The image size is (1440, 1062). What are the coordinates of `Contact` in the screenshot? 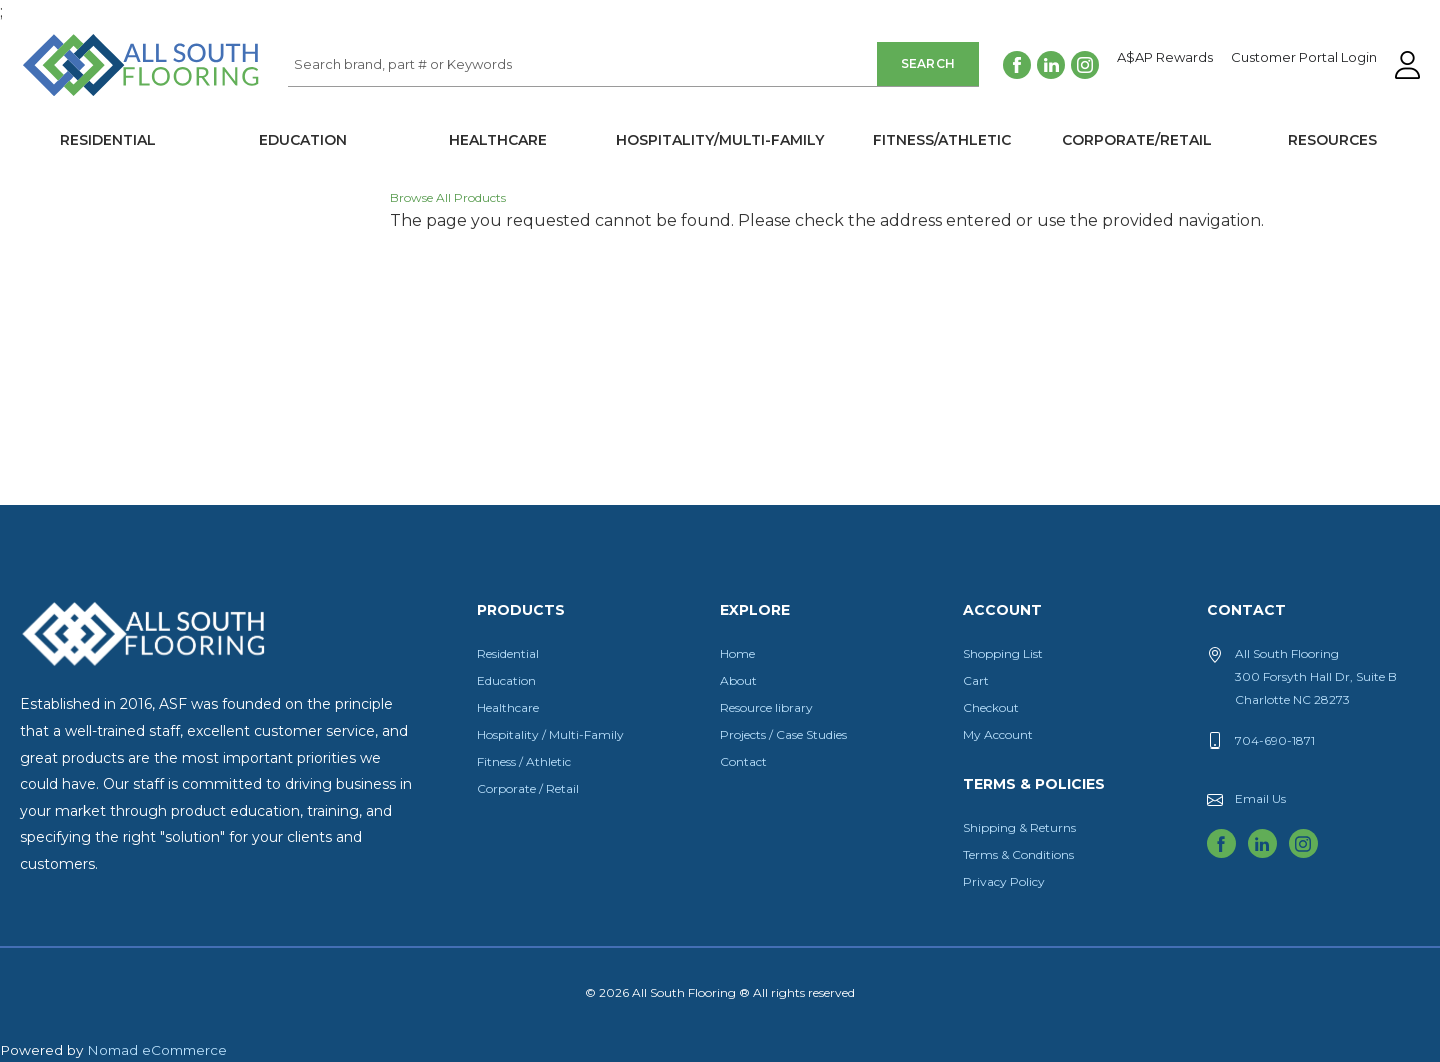 It's located at (743, 761).